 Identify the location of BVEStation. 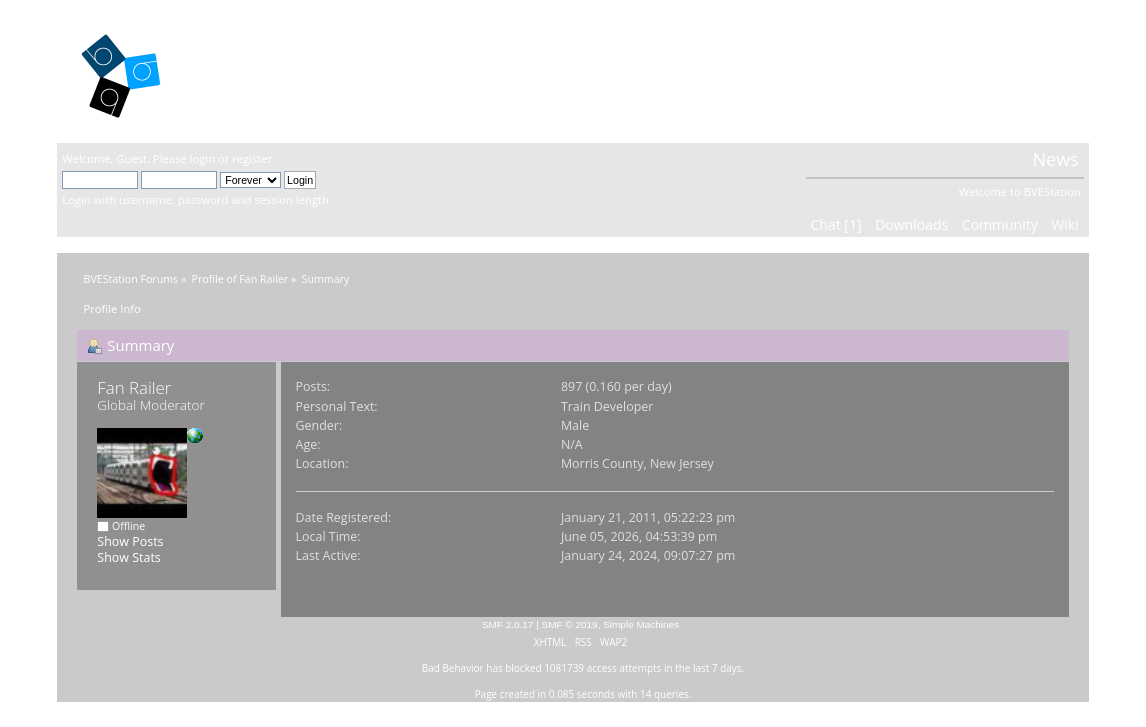
(276, 70).